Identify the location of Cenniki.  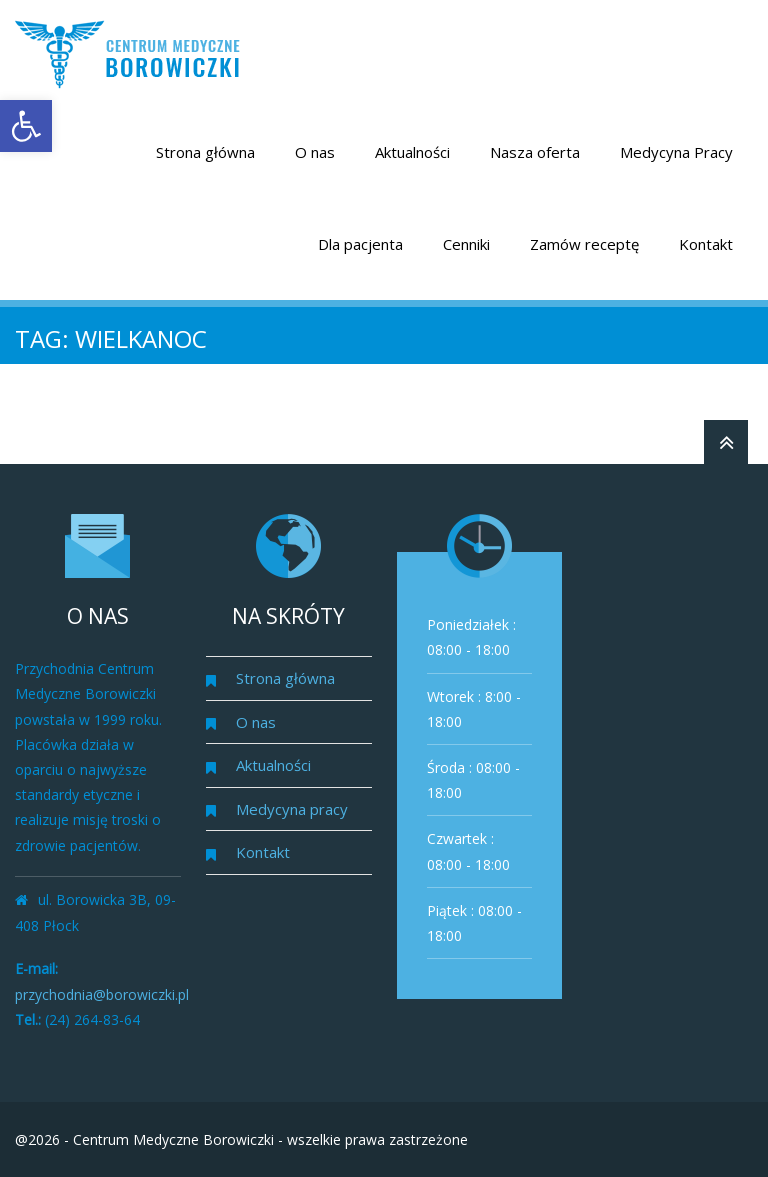
(466, 244).